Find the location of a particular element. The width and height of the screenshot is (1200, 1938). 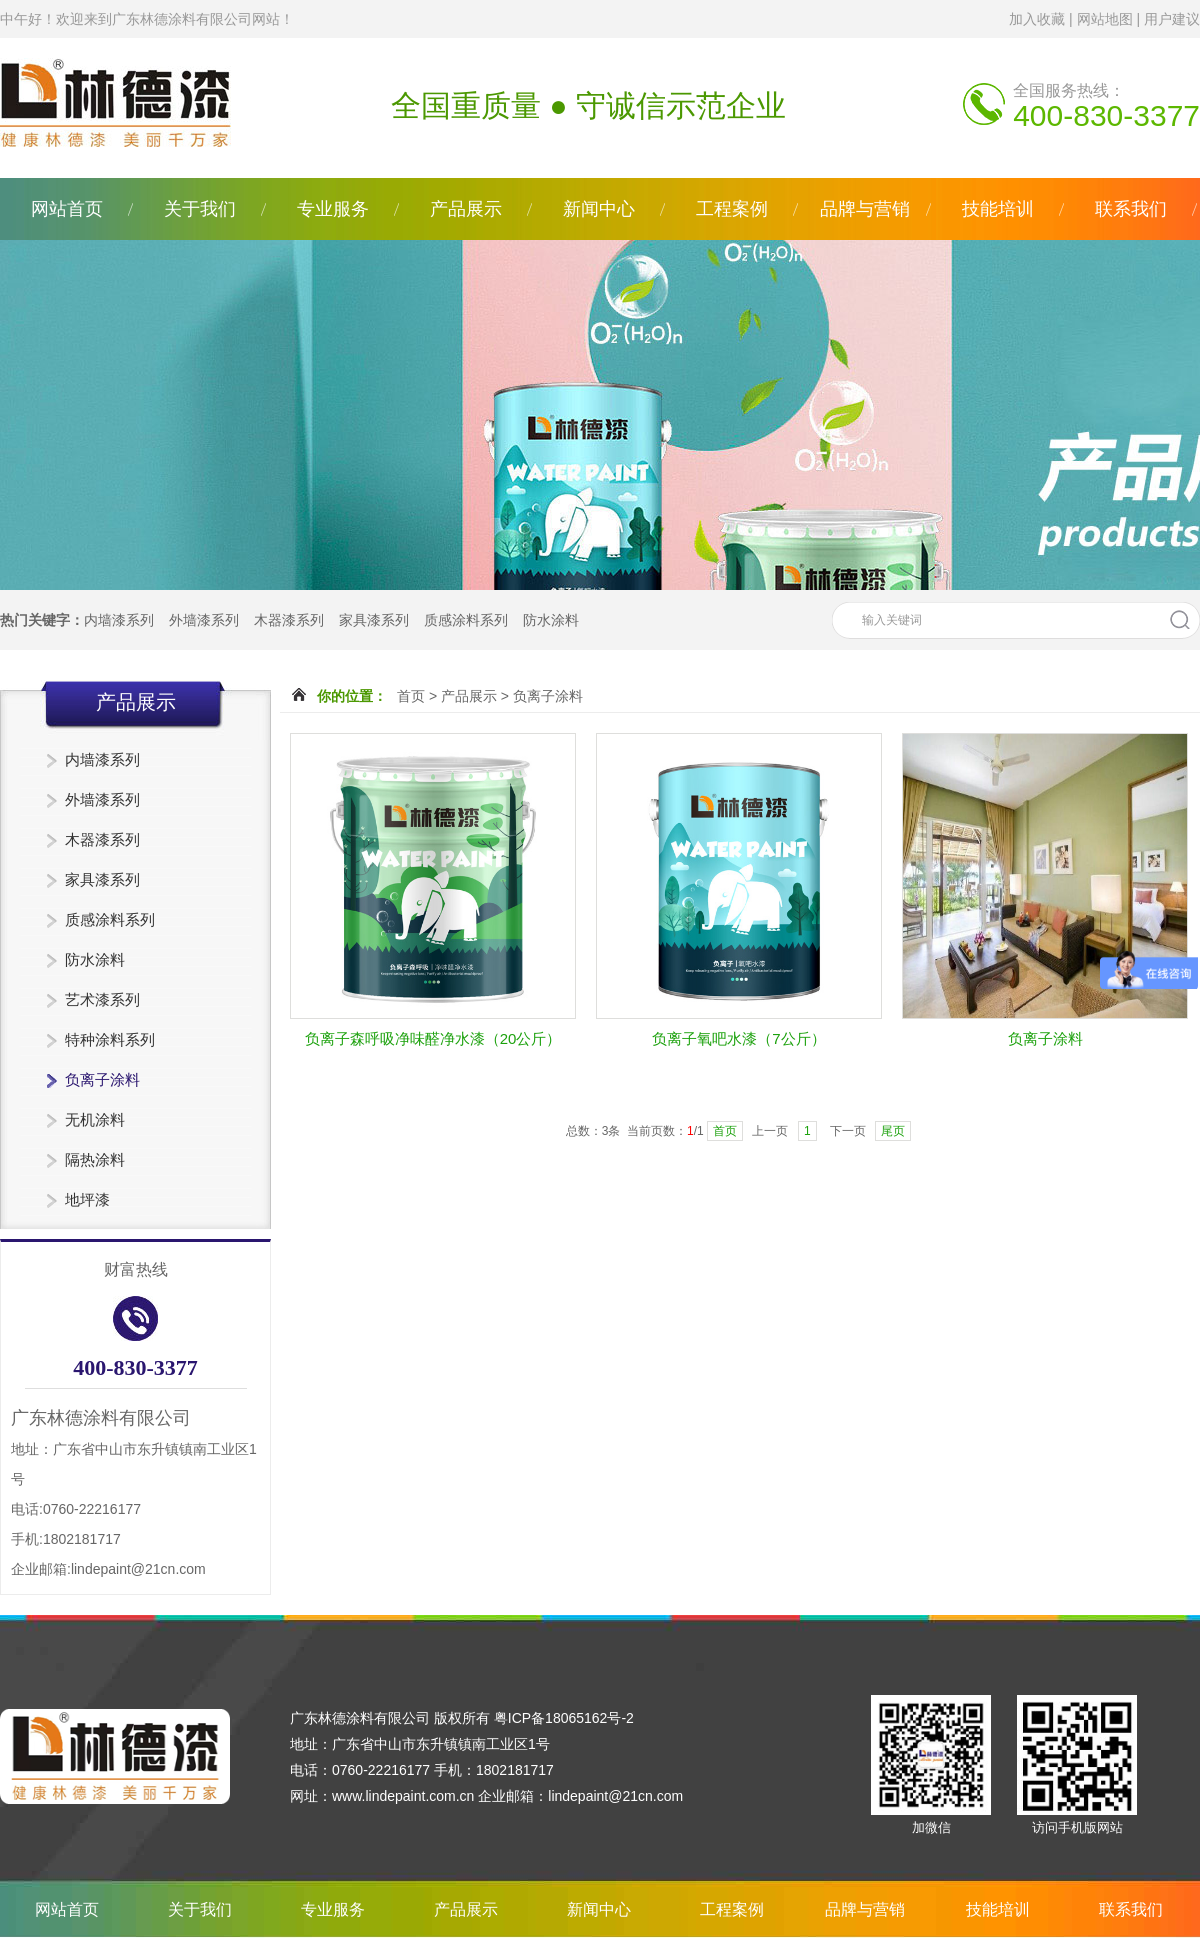

尾页 is located at coordinates (893, 1131).